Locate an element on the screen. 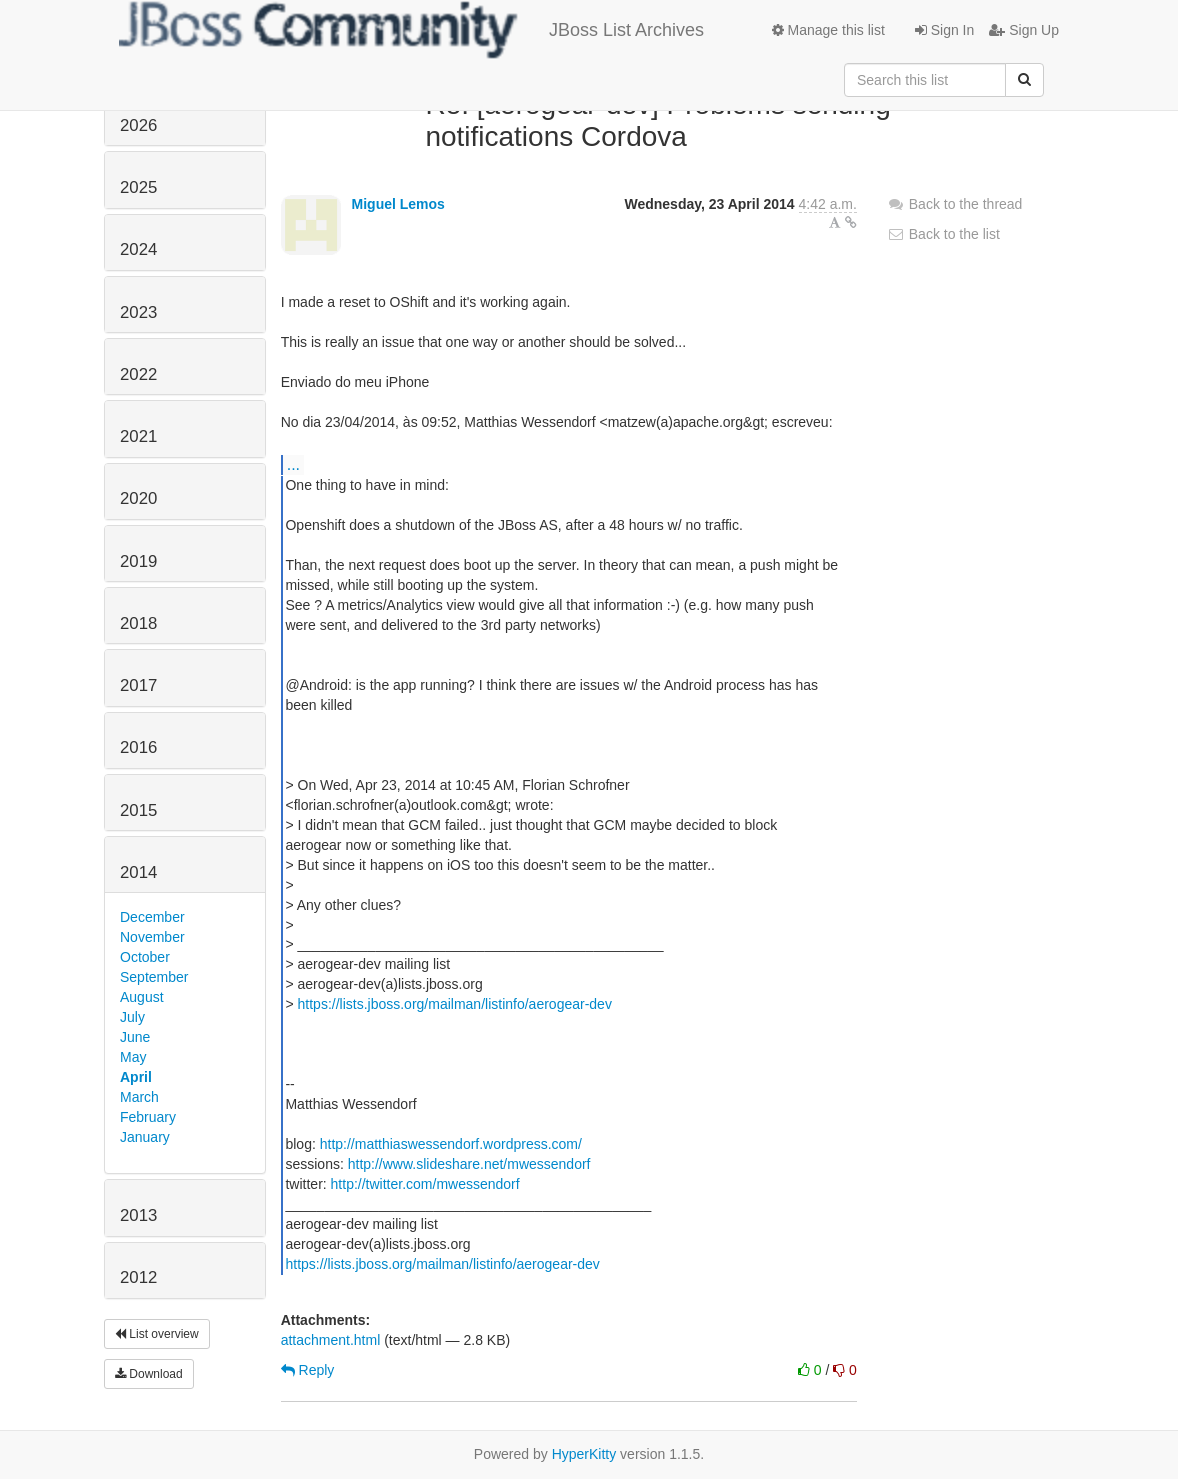  February is located at coordinates (148, 1117).